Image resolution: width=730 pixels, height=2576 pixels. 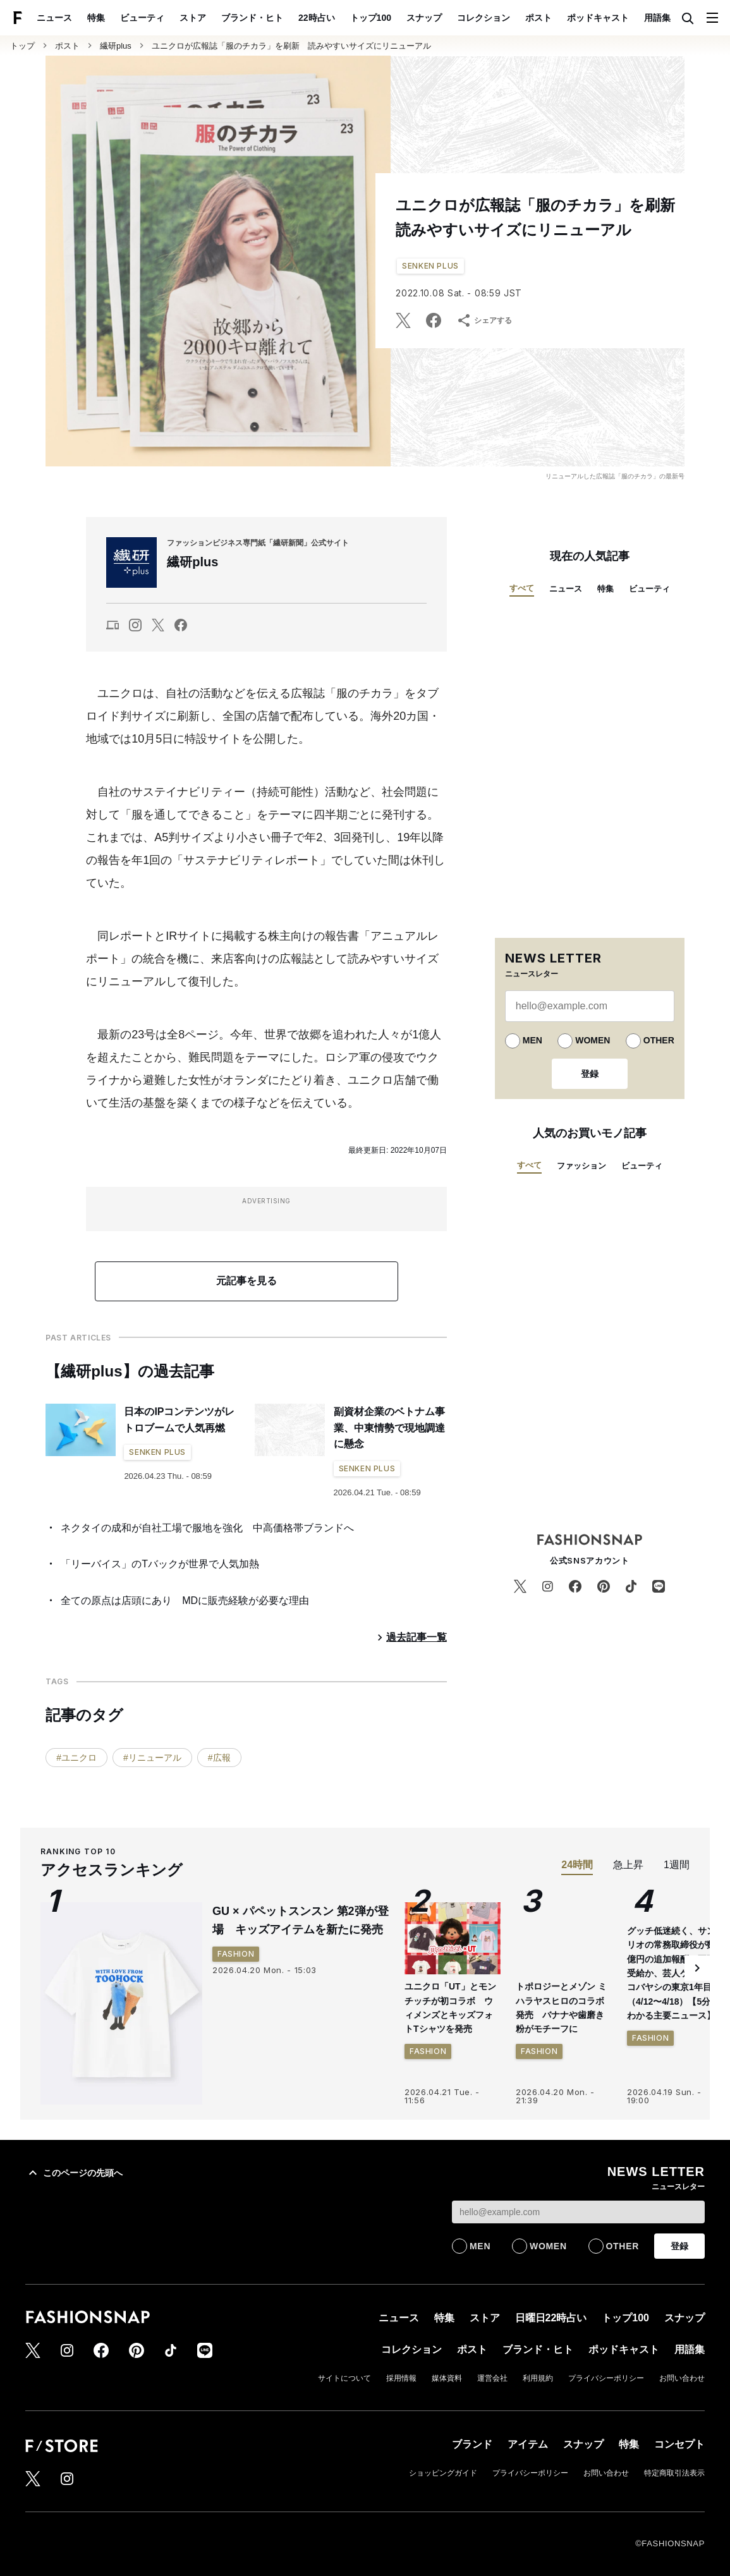 I want to click on グッチ低迷続く、サンリオの常務取締役が数億円の追加報酬を不正受給か、芸人ケンドーコバヤシの東京1年目…（4/12〜4/18）【5分でわかる主要ニュース】, so click(x=674, y=1973).